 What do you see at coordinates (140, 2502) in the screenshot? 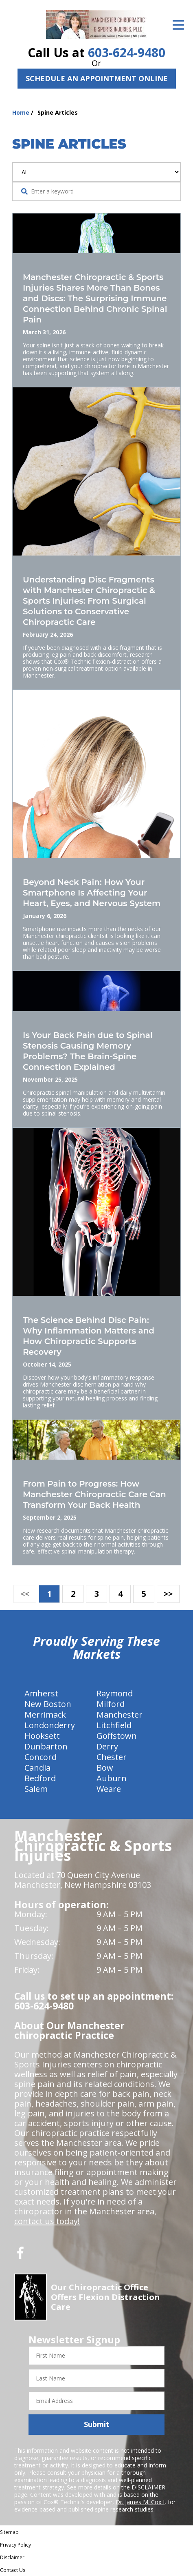
I see `Dr. James M. Cox I` at bounding box center [140, 2502].